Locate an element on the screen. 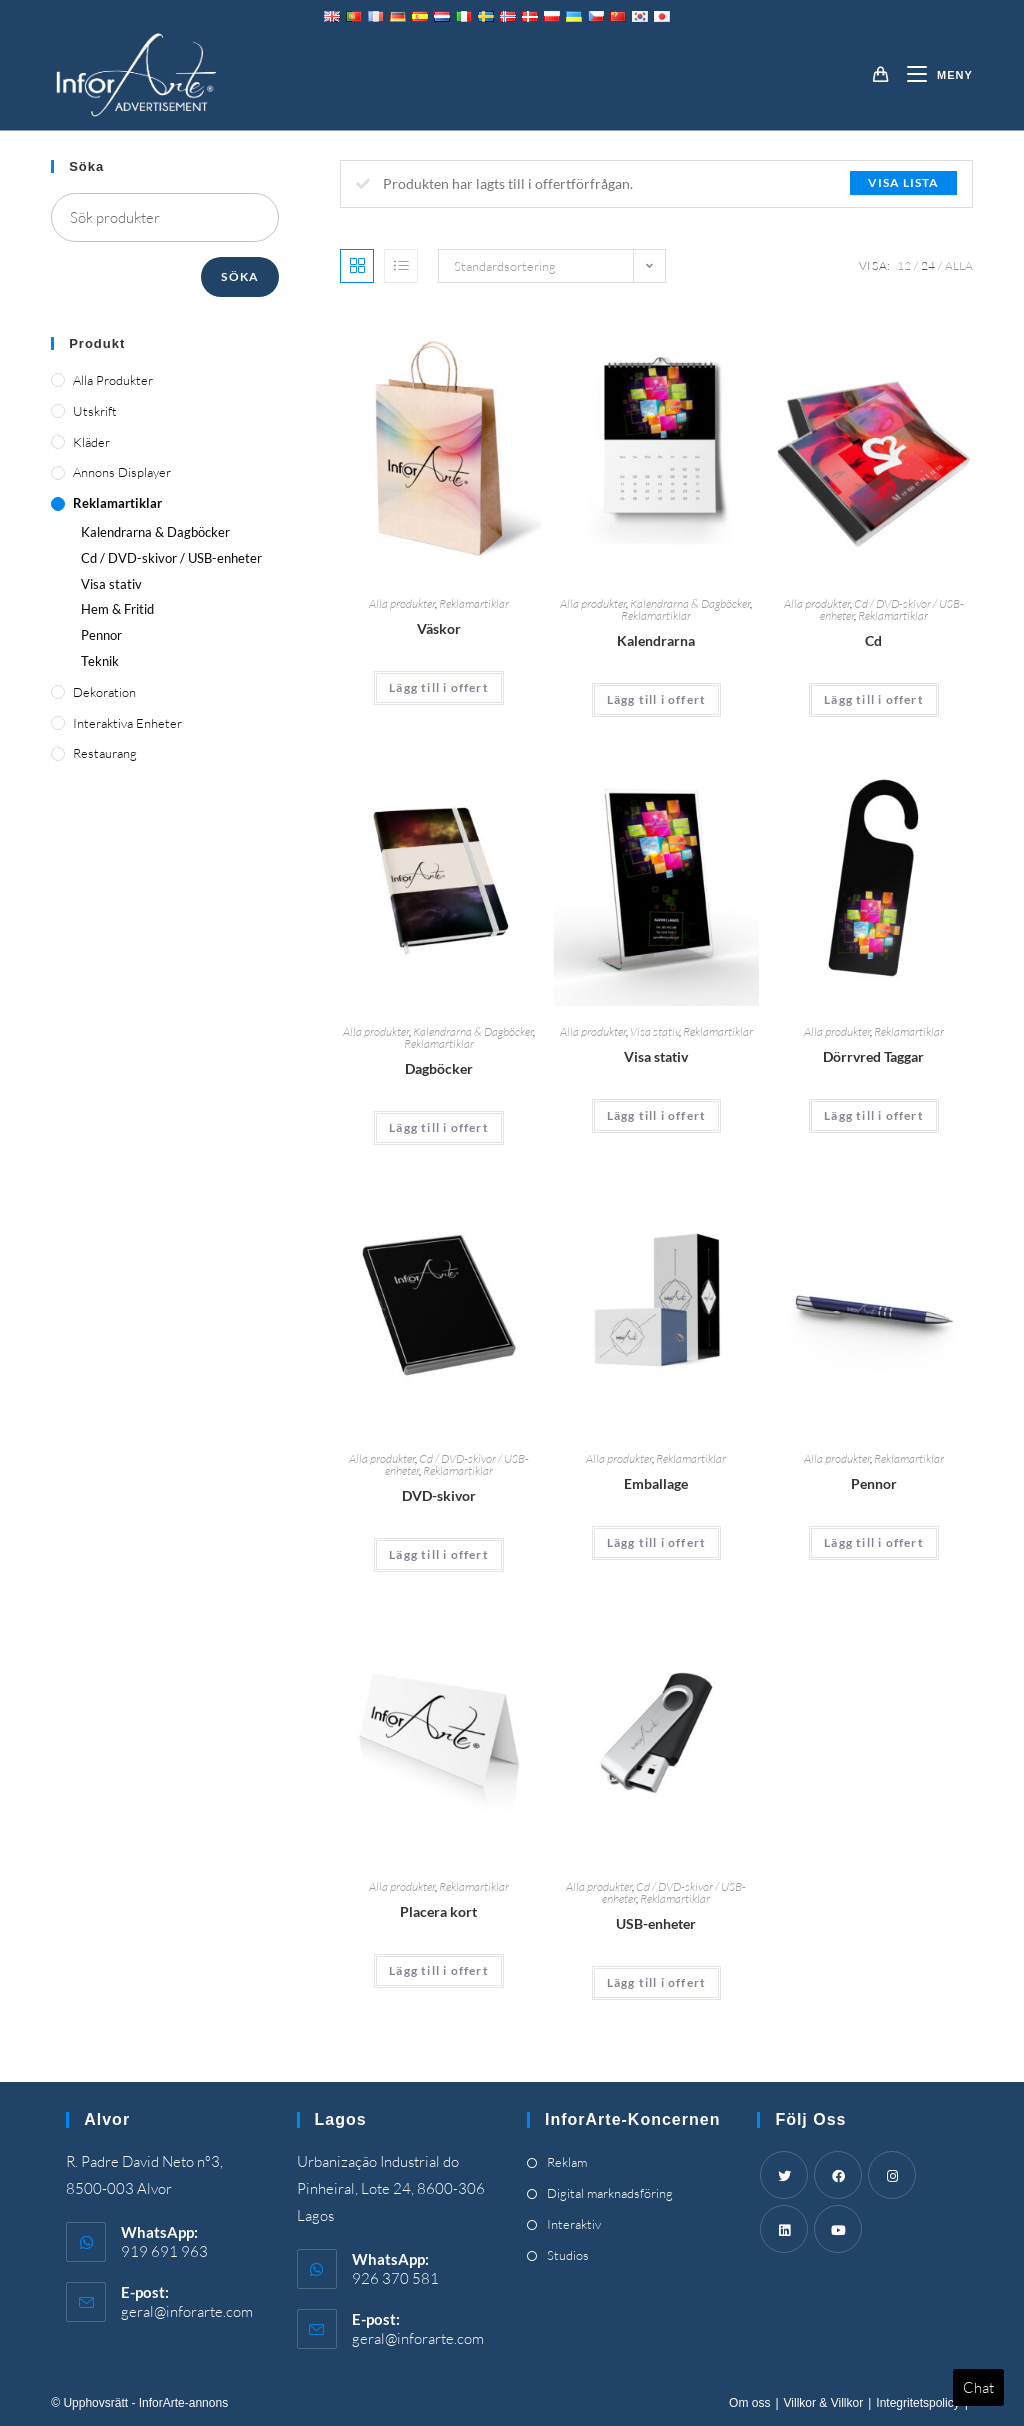 The height and width of the screenshot is (2426, 1024). DVD-skivor is located at coordinates (439, 1495).